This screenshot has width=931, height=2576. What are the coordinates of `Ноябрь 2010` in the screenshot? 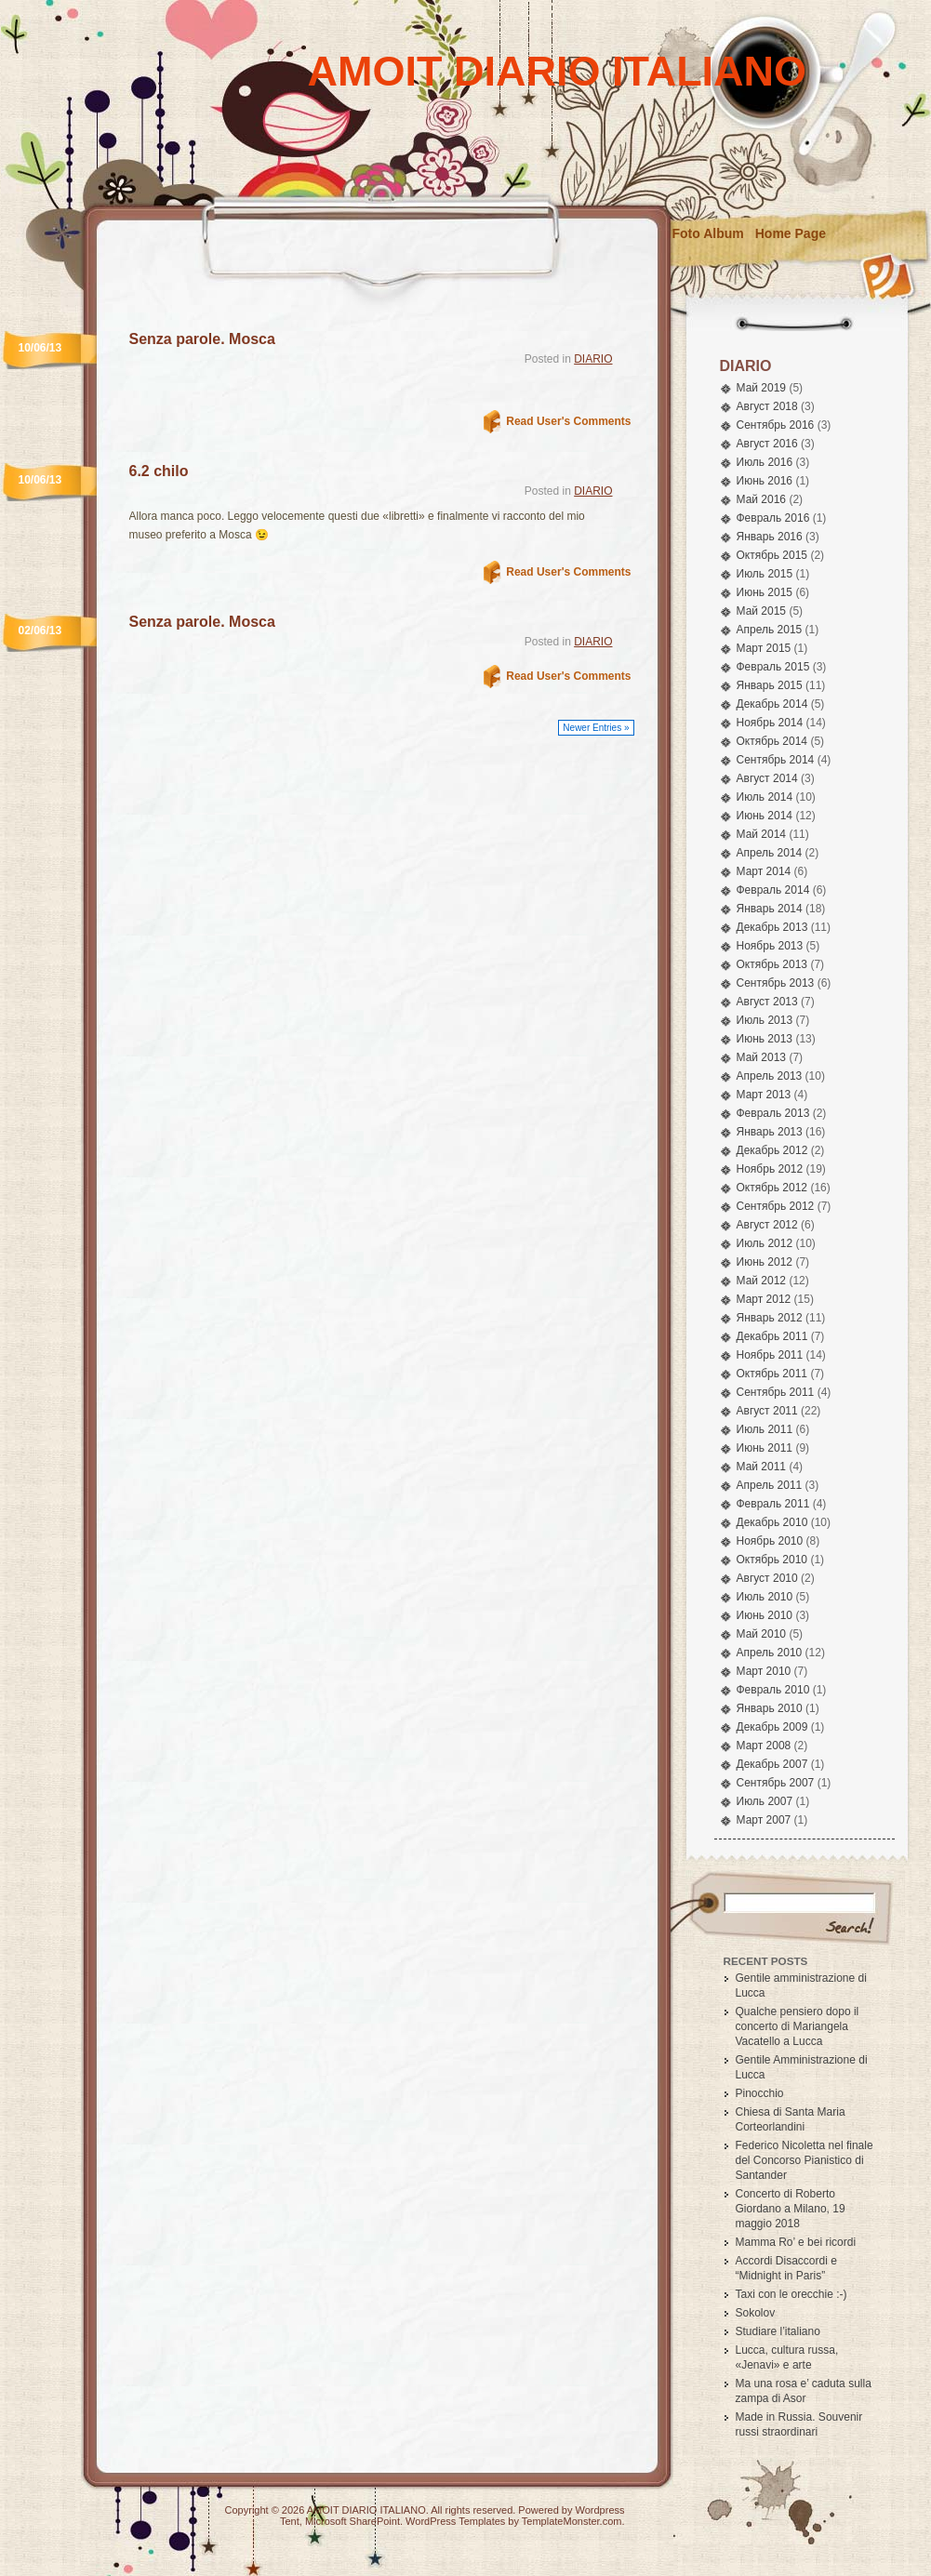 It's located at (770, 1540).